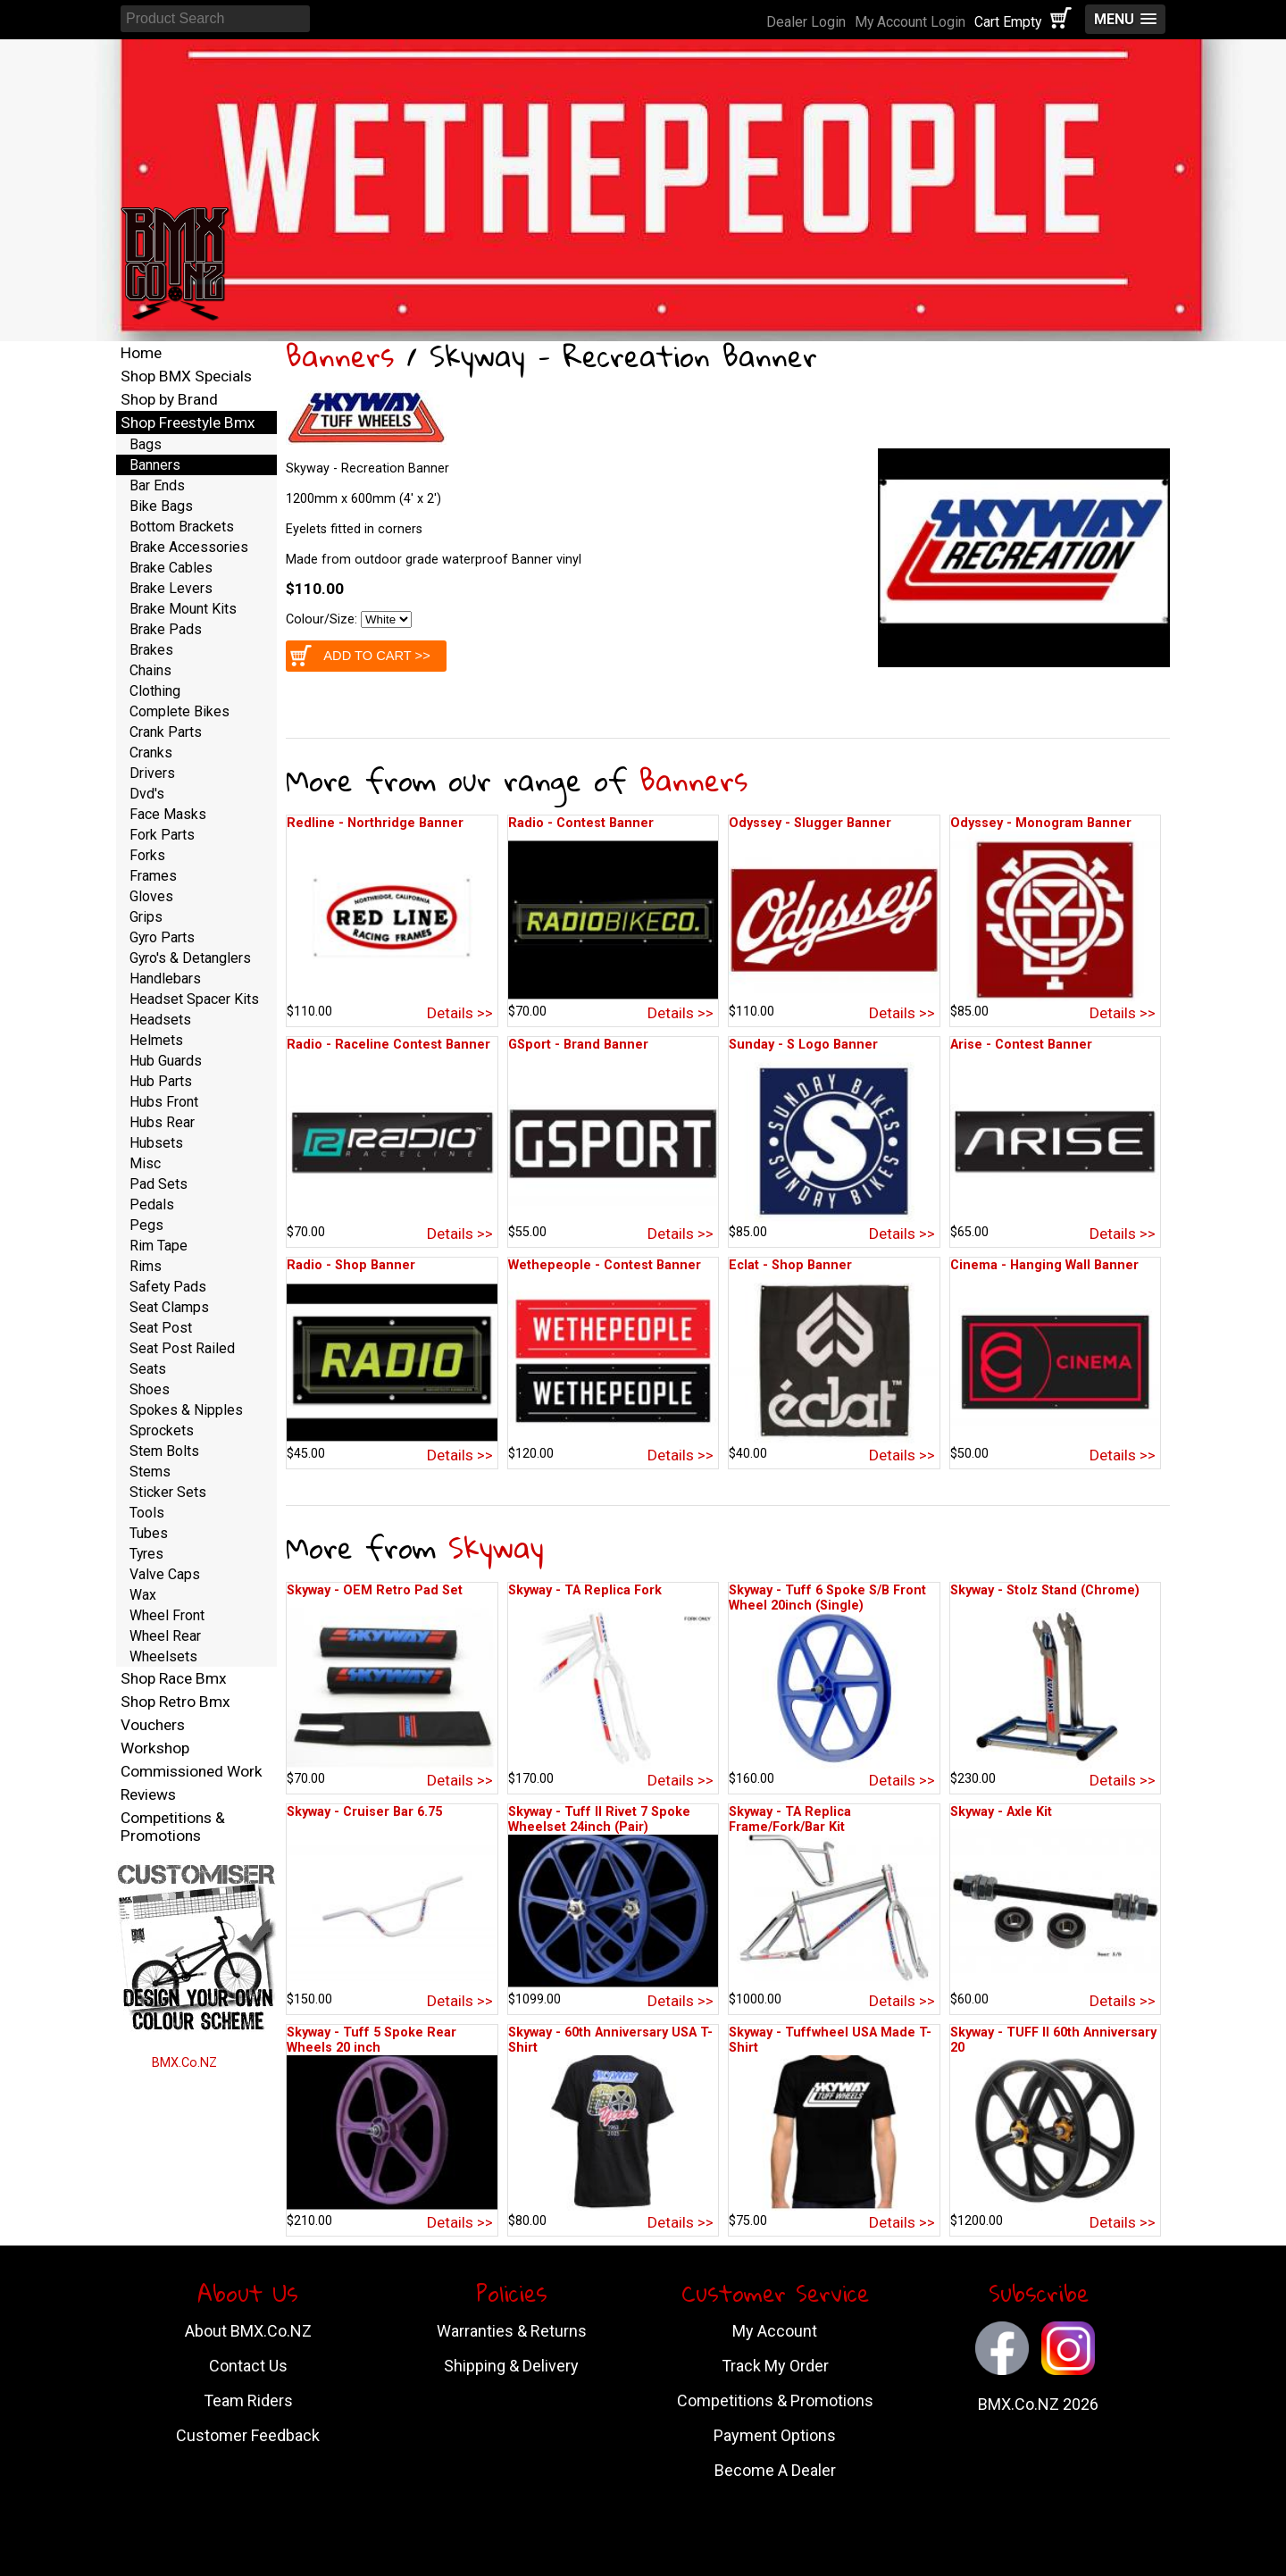 This screenshot has height=2576, width=1286. What do you see at coordinates (1045, 1590) in the screenshot?
I see `Skyway - Stolz Stand (Chrome)` at bounding box center [1045, 1590].